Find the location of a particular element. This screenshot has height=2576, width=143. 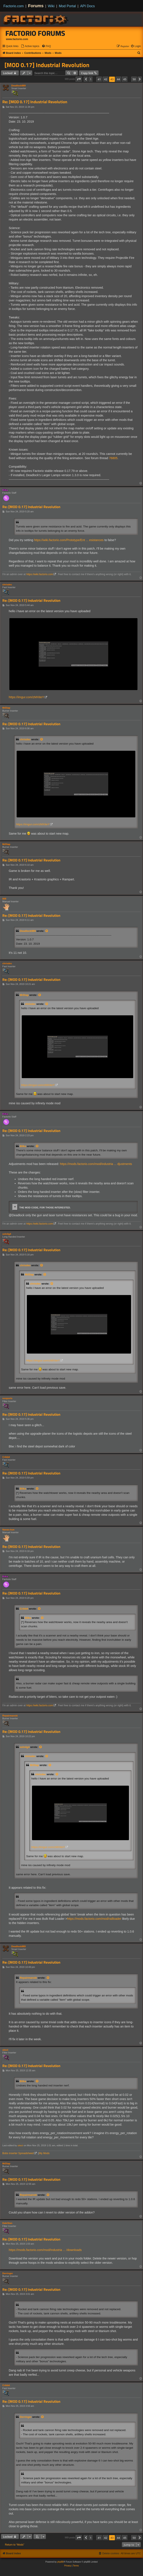

Bobs inserter Spreadsheed is located at coordinates (18, 2153).